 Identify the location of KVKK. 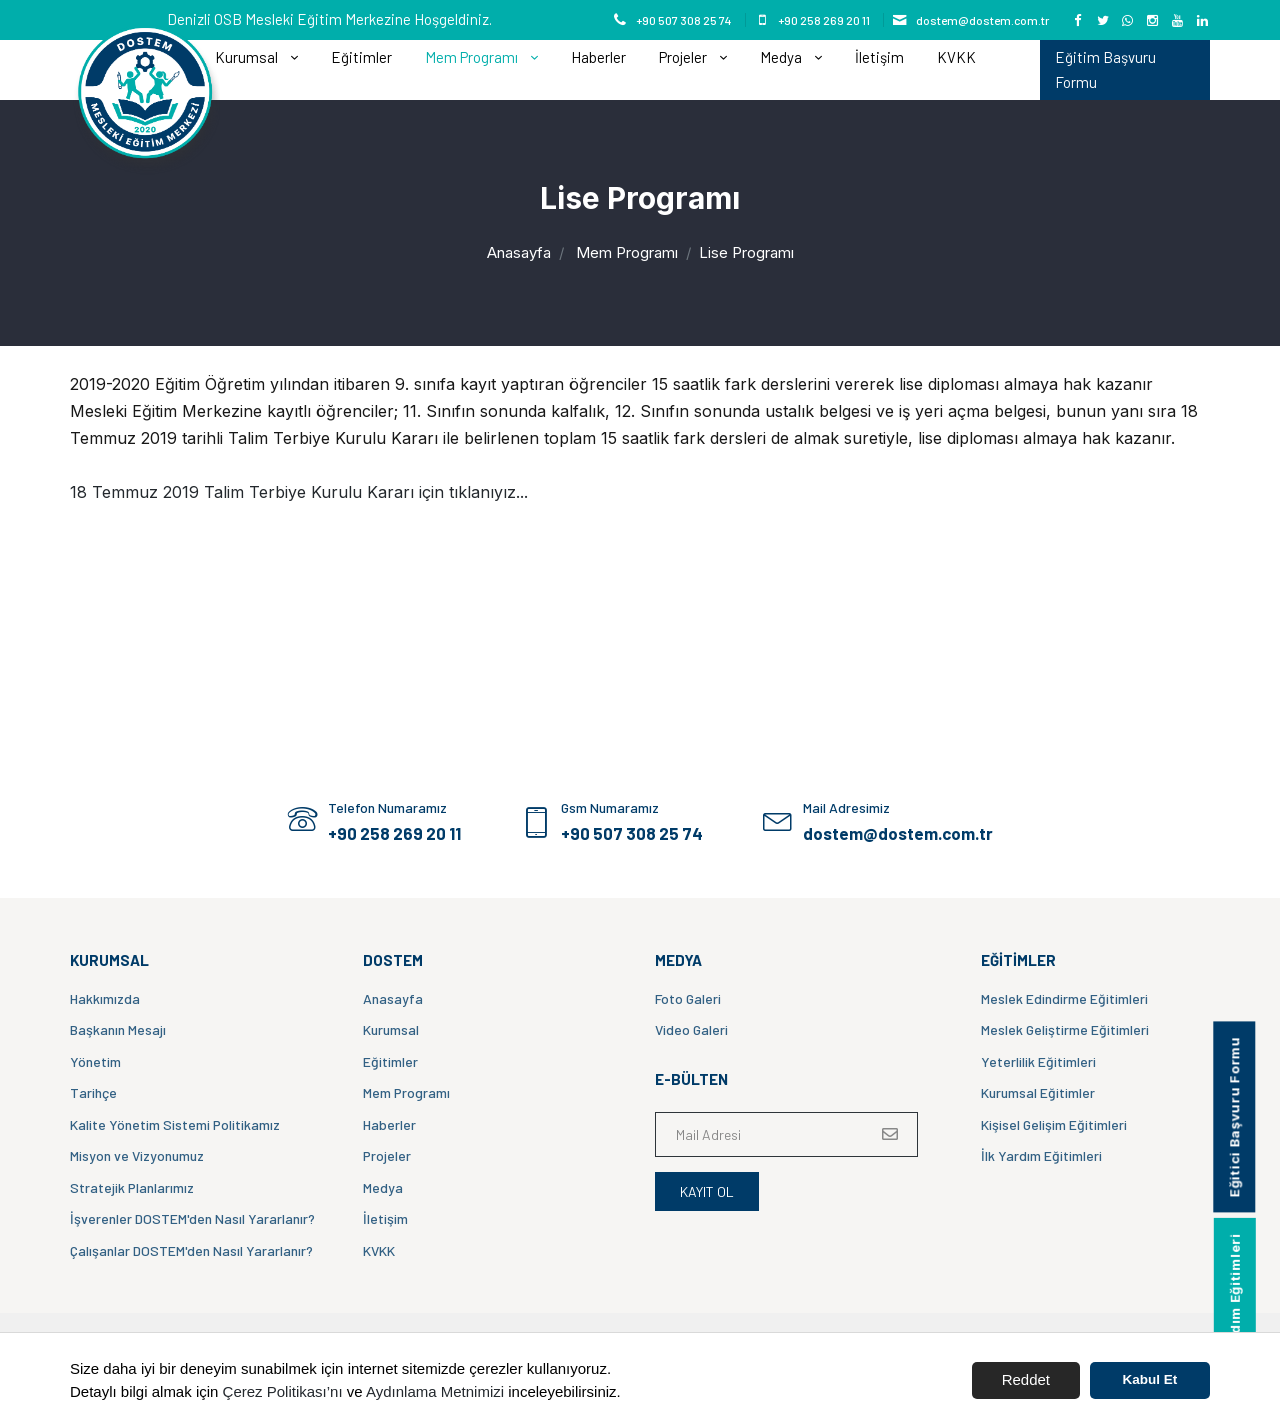
(956, 57).